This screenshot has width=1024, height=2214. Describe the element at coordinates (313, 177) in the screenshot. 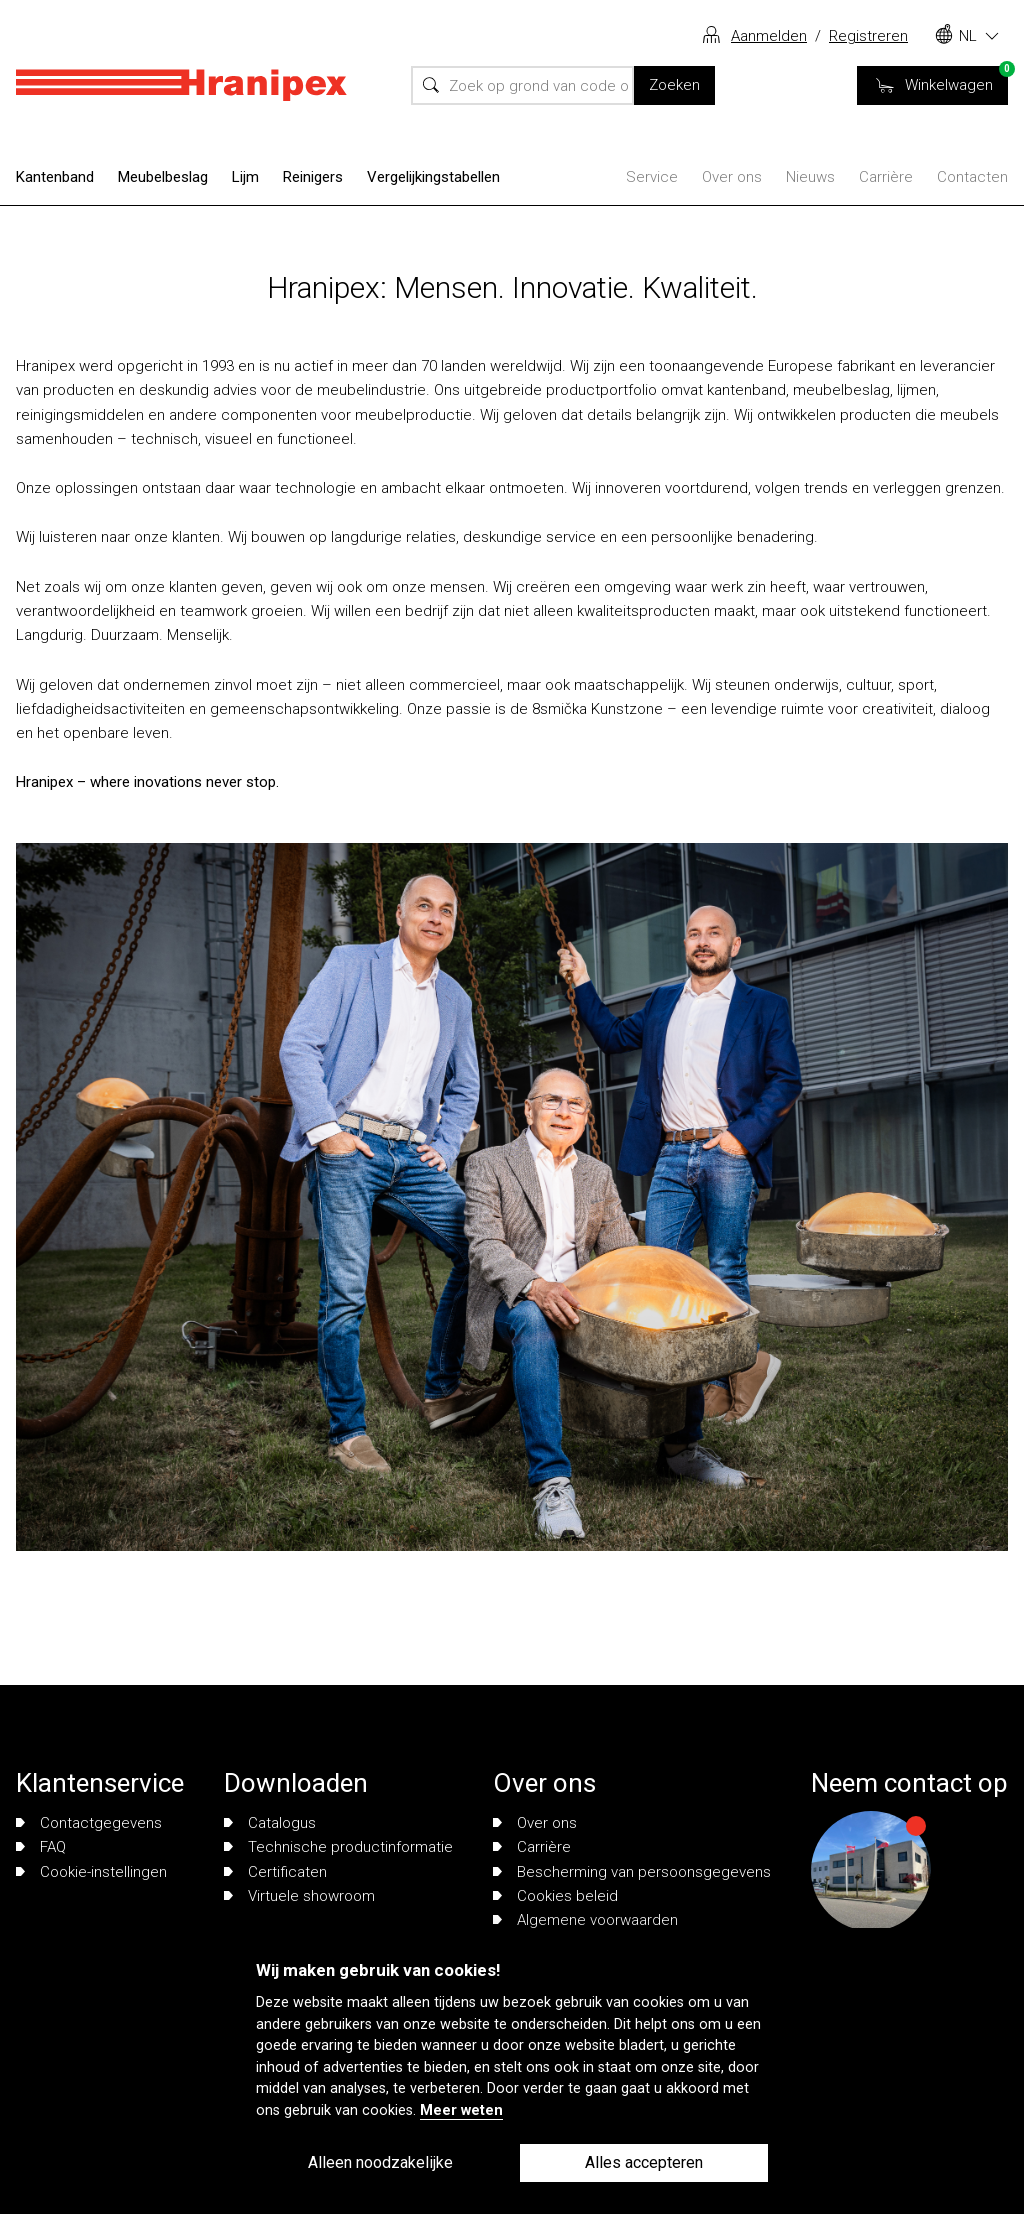

I see `Reinigers` at that location.